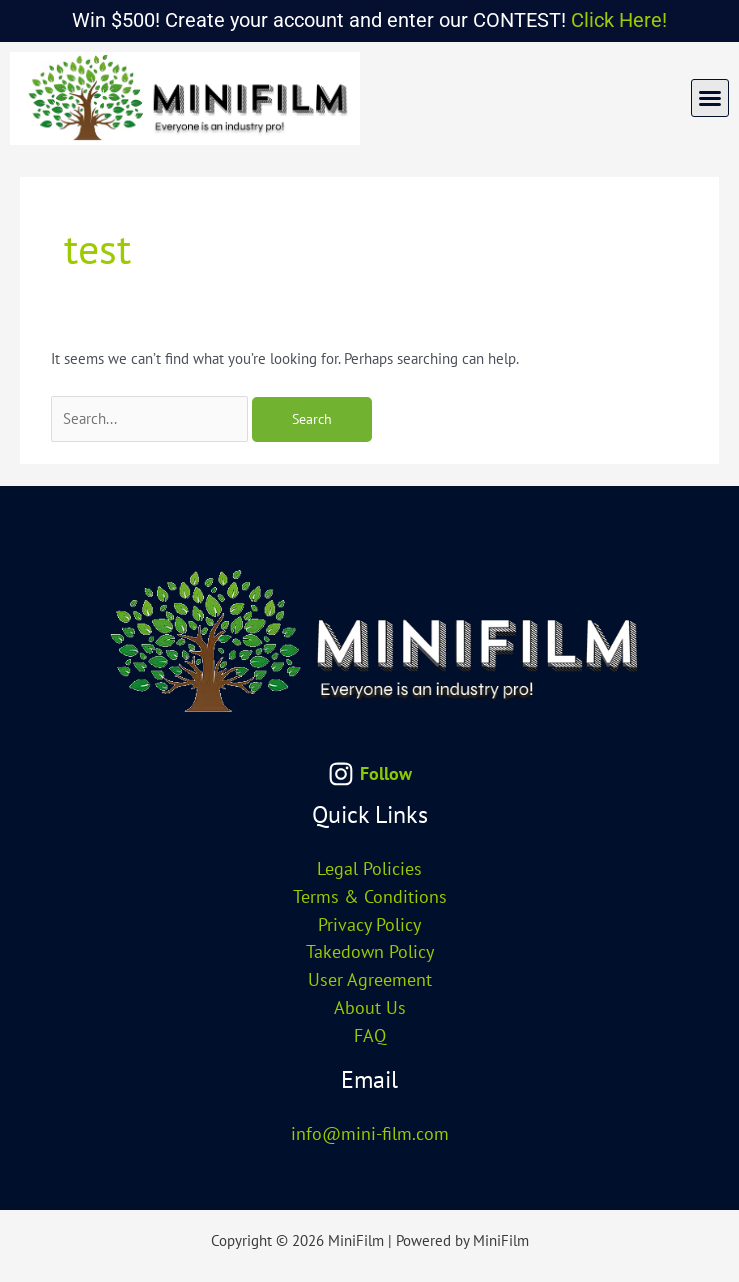 The width and height of the screenshot is (739, 1282). Describe the element at coordinates (369, 924) in the screenshot. I see `Privacy Policy` at that location.